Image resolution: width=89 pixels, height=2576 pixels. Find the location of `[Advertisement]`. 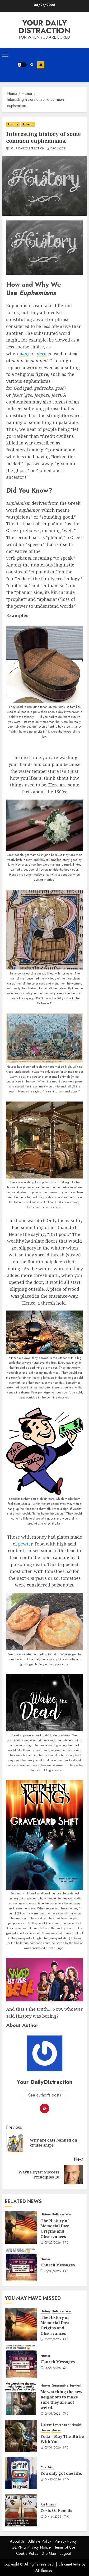

[Advertisement] is located at coordinates (65, 65).